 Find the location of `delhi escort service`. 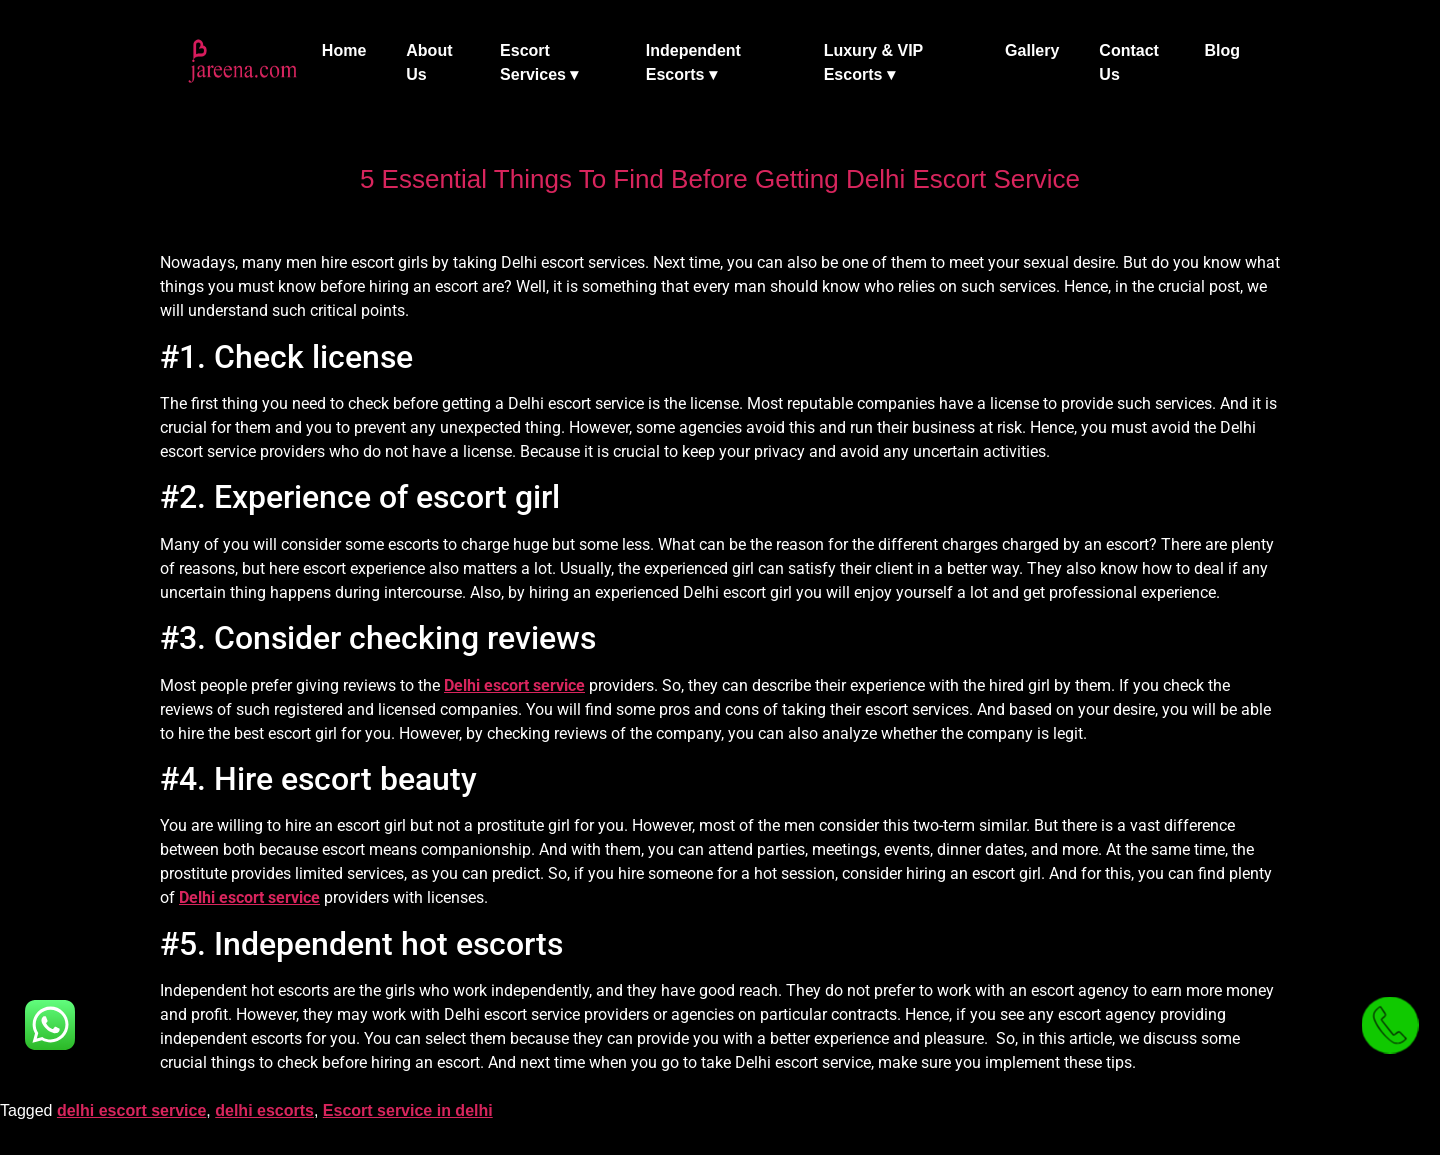

delhi escort service is located at coordinates (131, 1110).